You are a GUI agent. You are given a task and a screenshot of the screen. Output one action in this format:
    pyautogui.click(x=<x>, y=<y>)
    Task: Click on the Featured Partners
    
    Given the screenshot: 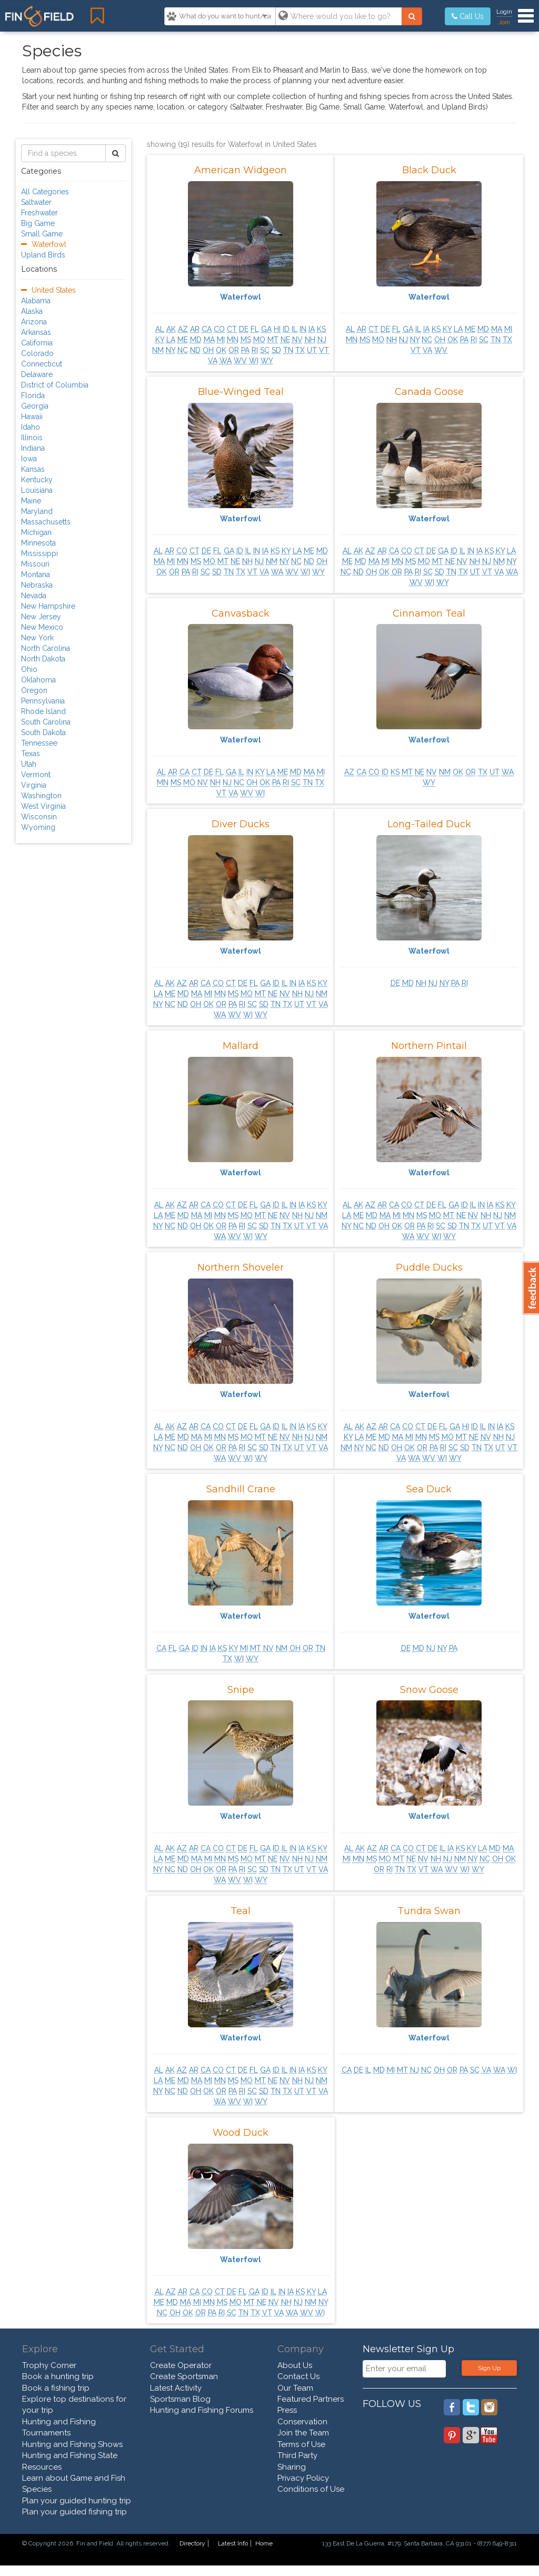 What is the action you would take?
    pyautogui.click(x=310, y=2399)
    